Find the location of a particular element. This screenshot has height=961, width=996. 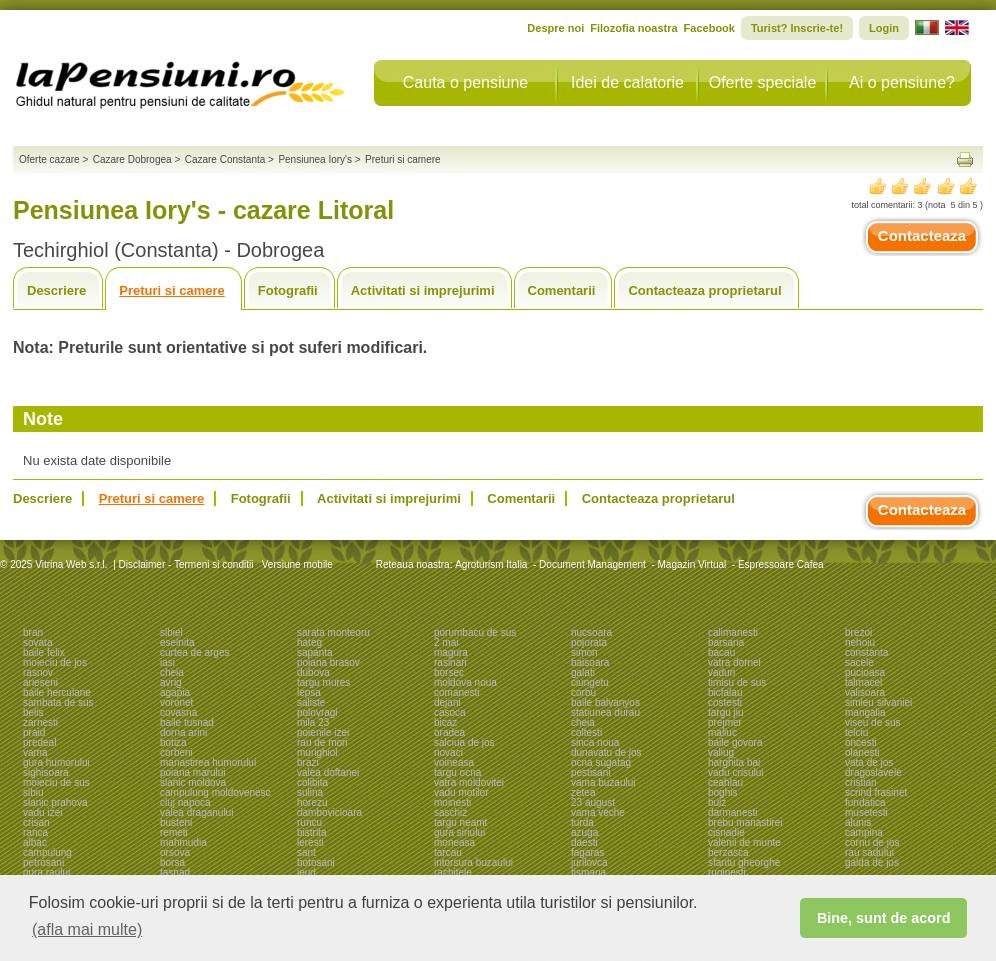

valiug is located at coordinates (721, 752).